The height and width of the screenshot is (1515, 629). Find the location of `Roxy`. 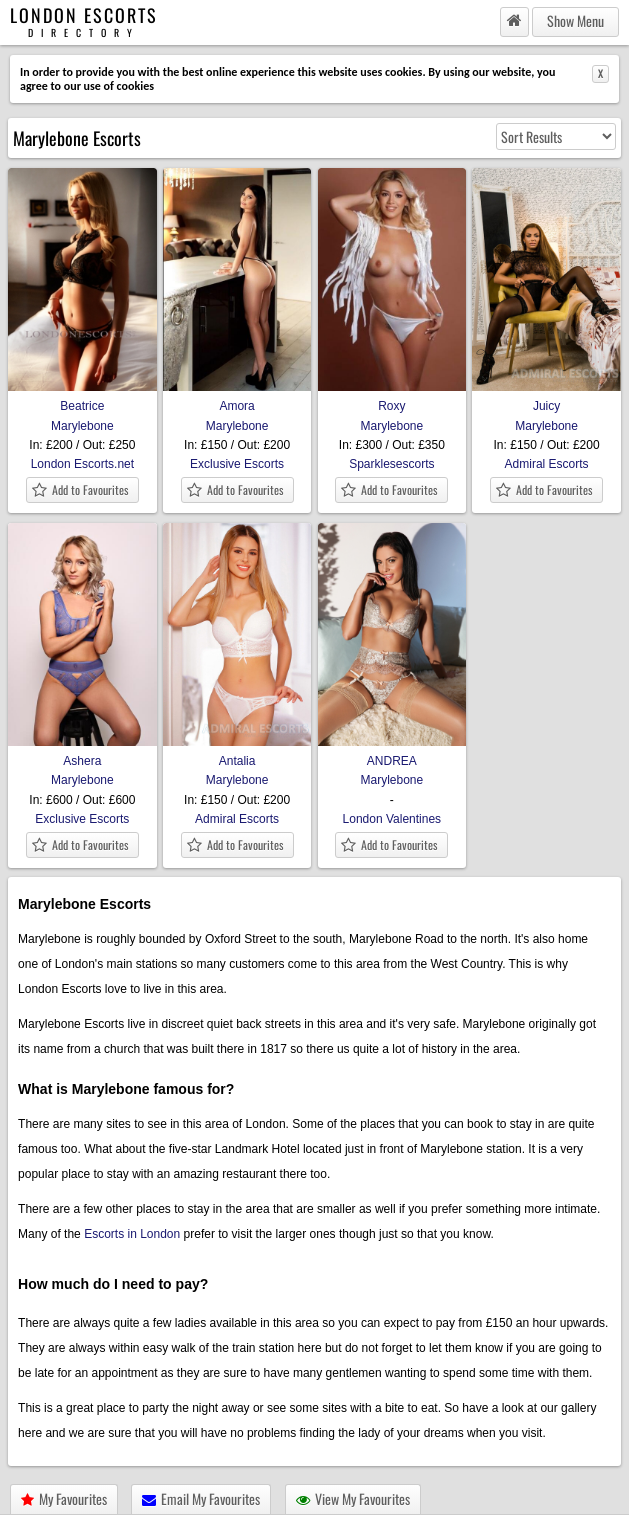

Roxy is located at coordinates (392, 399).